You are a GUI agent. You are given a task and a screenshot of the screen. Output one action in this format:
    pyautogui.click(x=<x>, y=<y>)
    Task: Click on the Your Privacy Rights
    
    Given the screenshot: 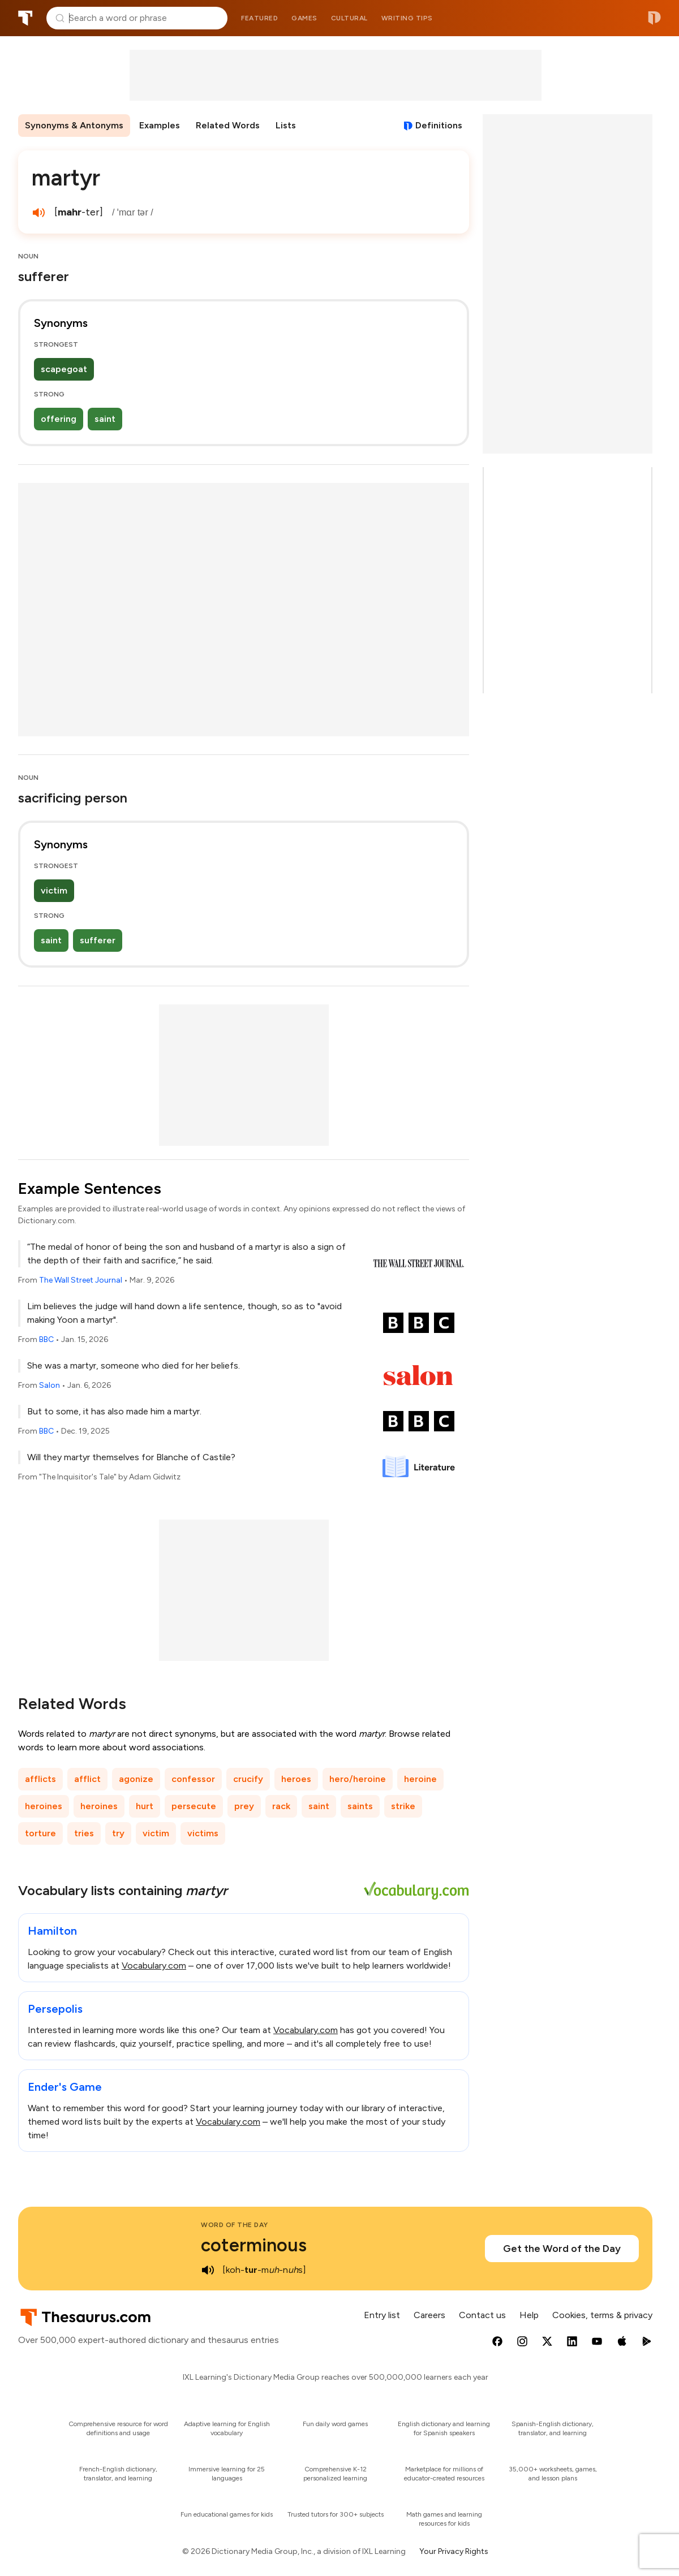 What is the action you would take?
    pyautogui.click(x=453, y=2551)
    